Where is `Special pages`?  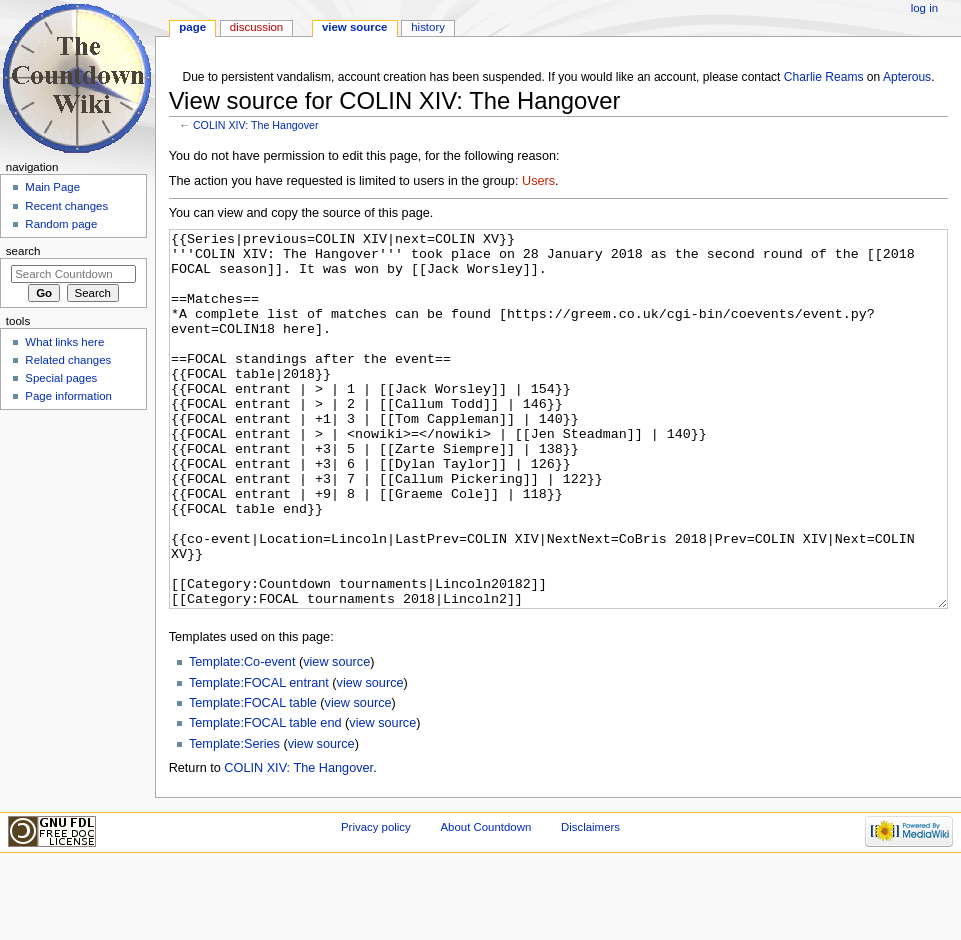
Special pages is located at coordinates (61, 378).